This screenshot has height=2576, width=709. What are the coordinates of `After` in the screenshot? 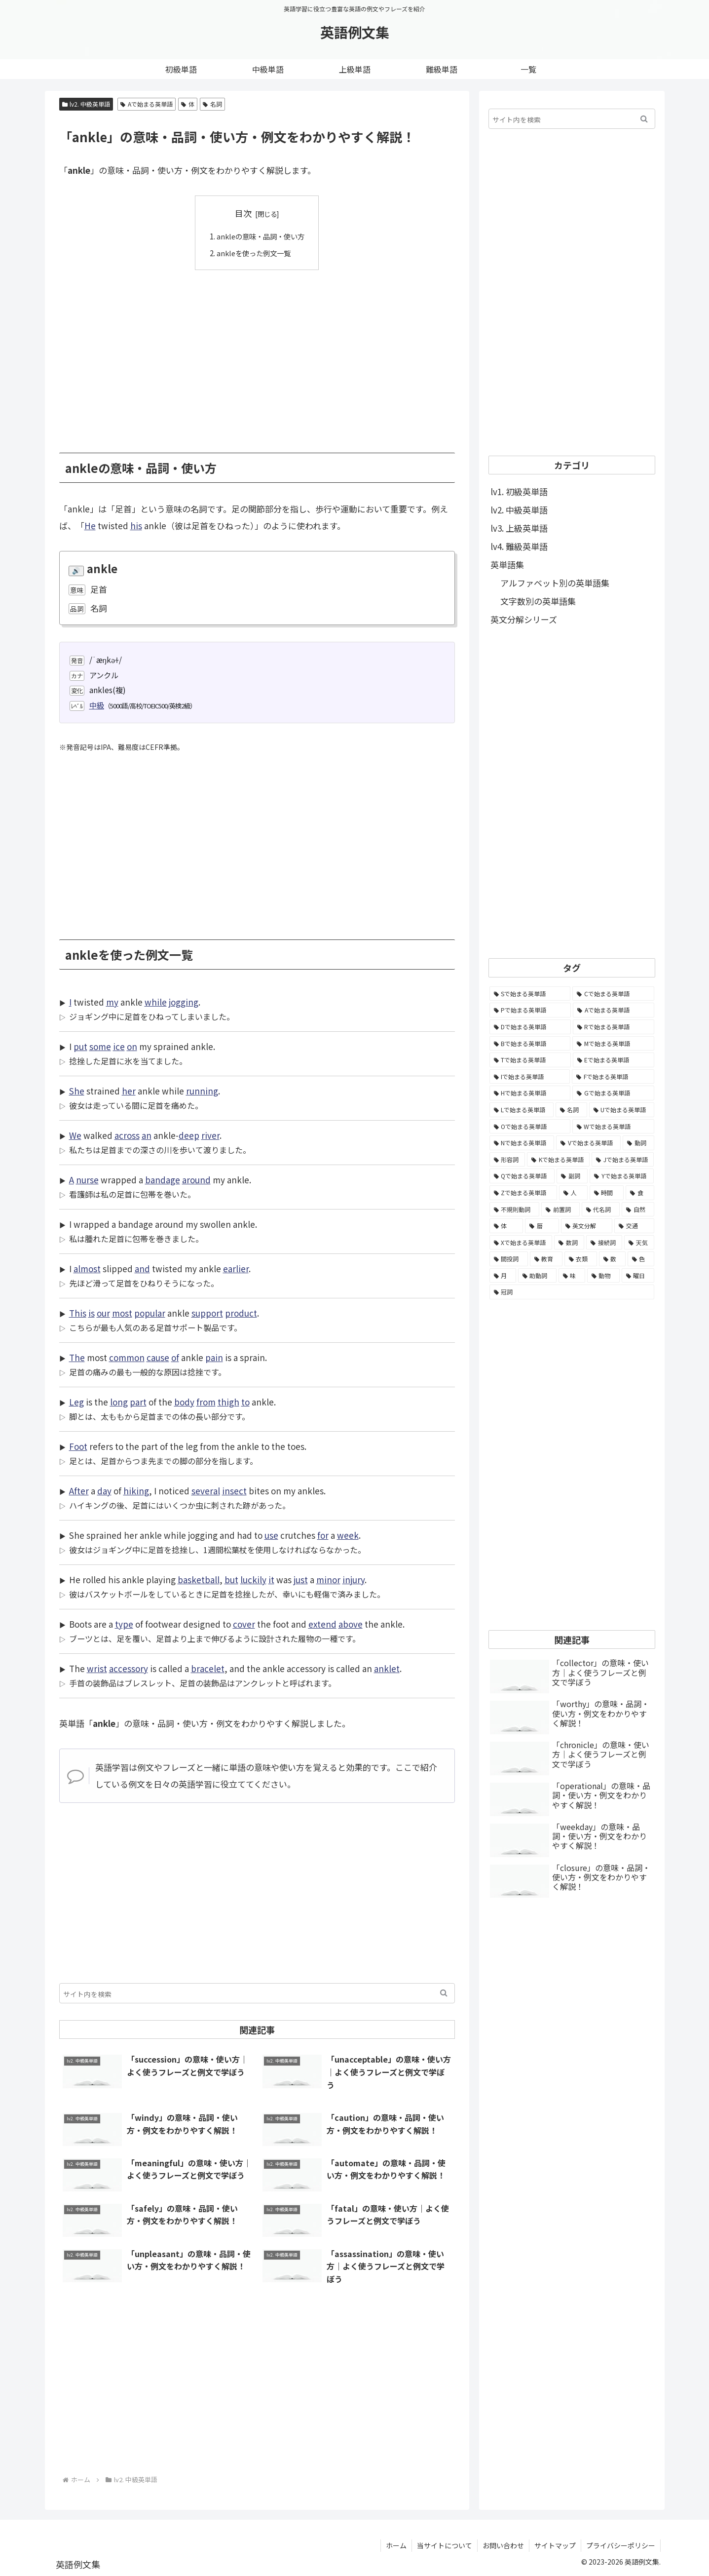 It's located at (79, 1490).